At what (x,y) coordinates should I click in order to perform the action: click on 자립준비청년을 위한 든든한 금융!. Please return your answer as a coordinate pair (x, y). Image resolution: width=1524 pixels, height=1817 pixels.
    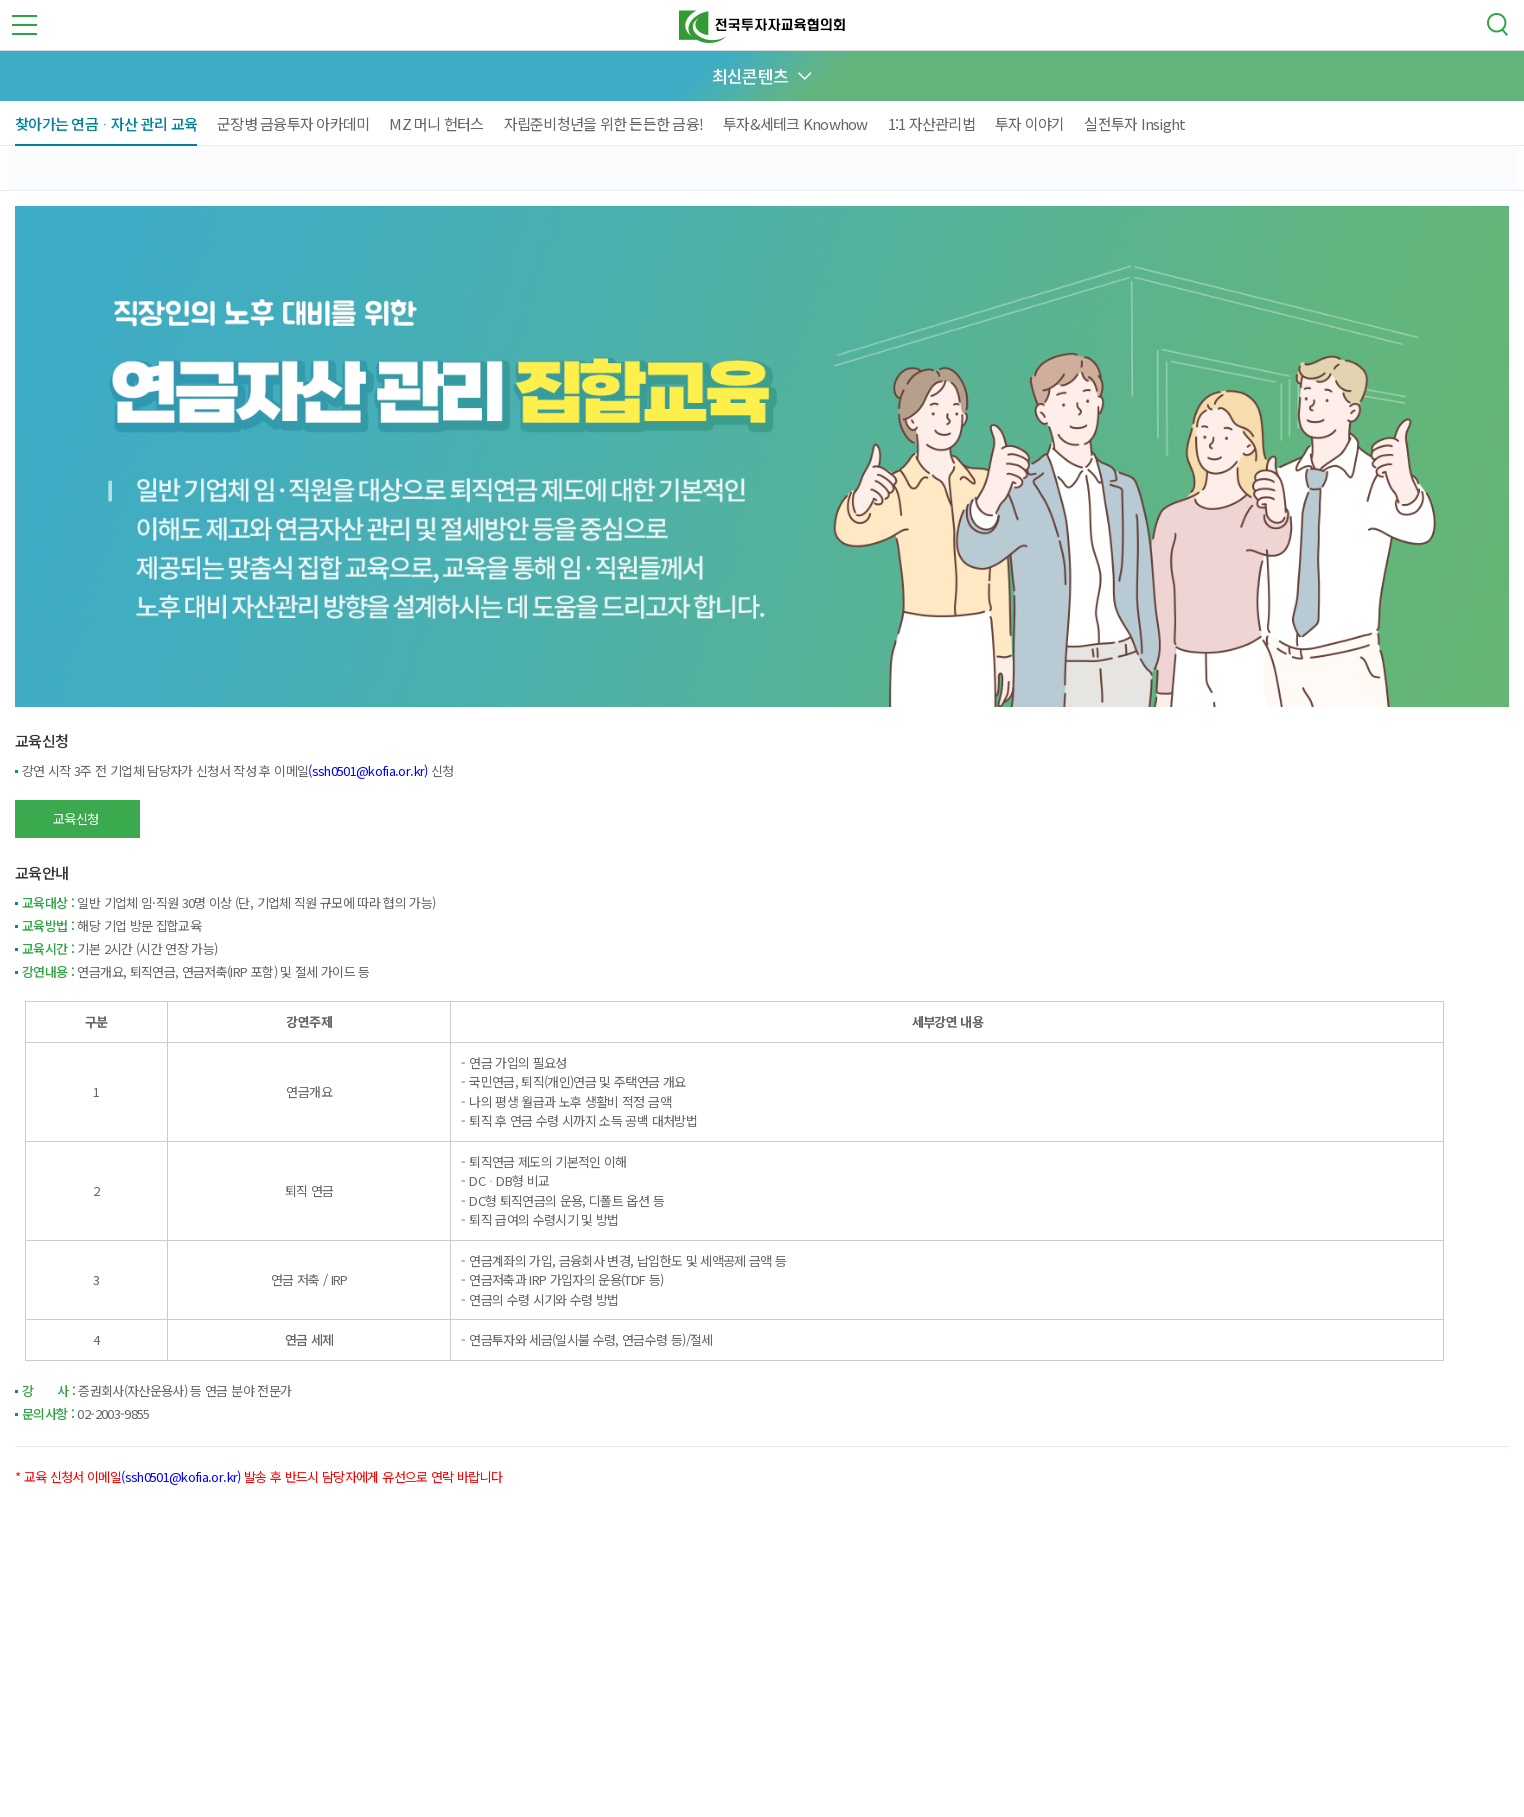
    Looking at the image, I should click on (604, 123).